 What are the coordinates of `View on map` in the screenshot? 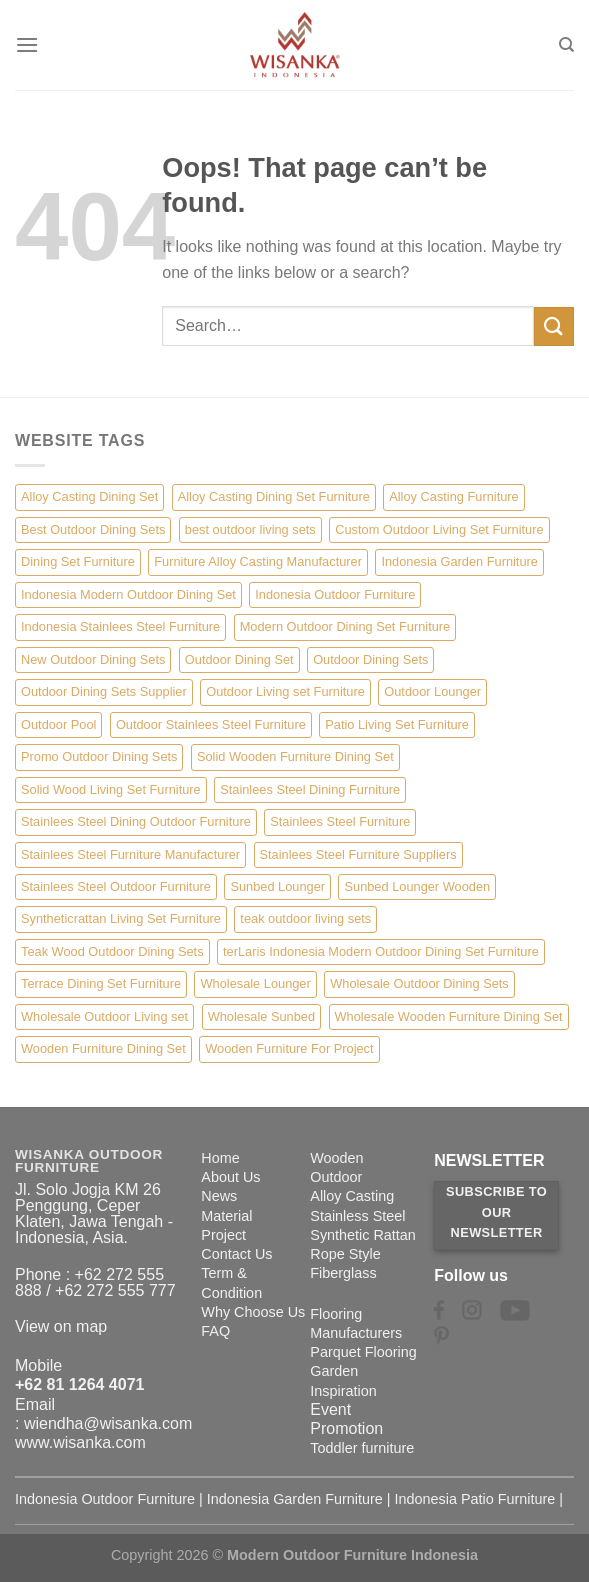 It's located at (61, 1326).